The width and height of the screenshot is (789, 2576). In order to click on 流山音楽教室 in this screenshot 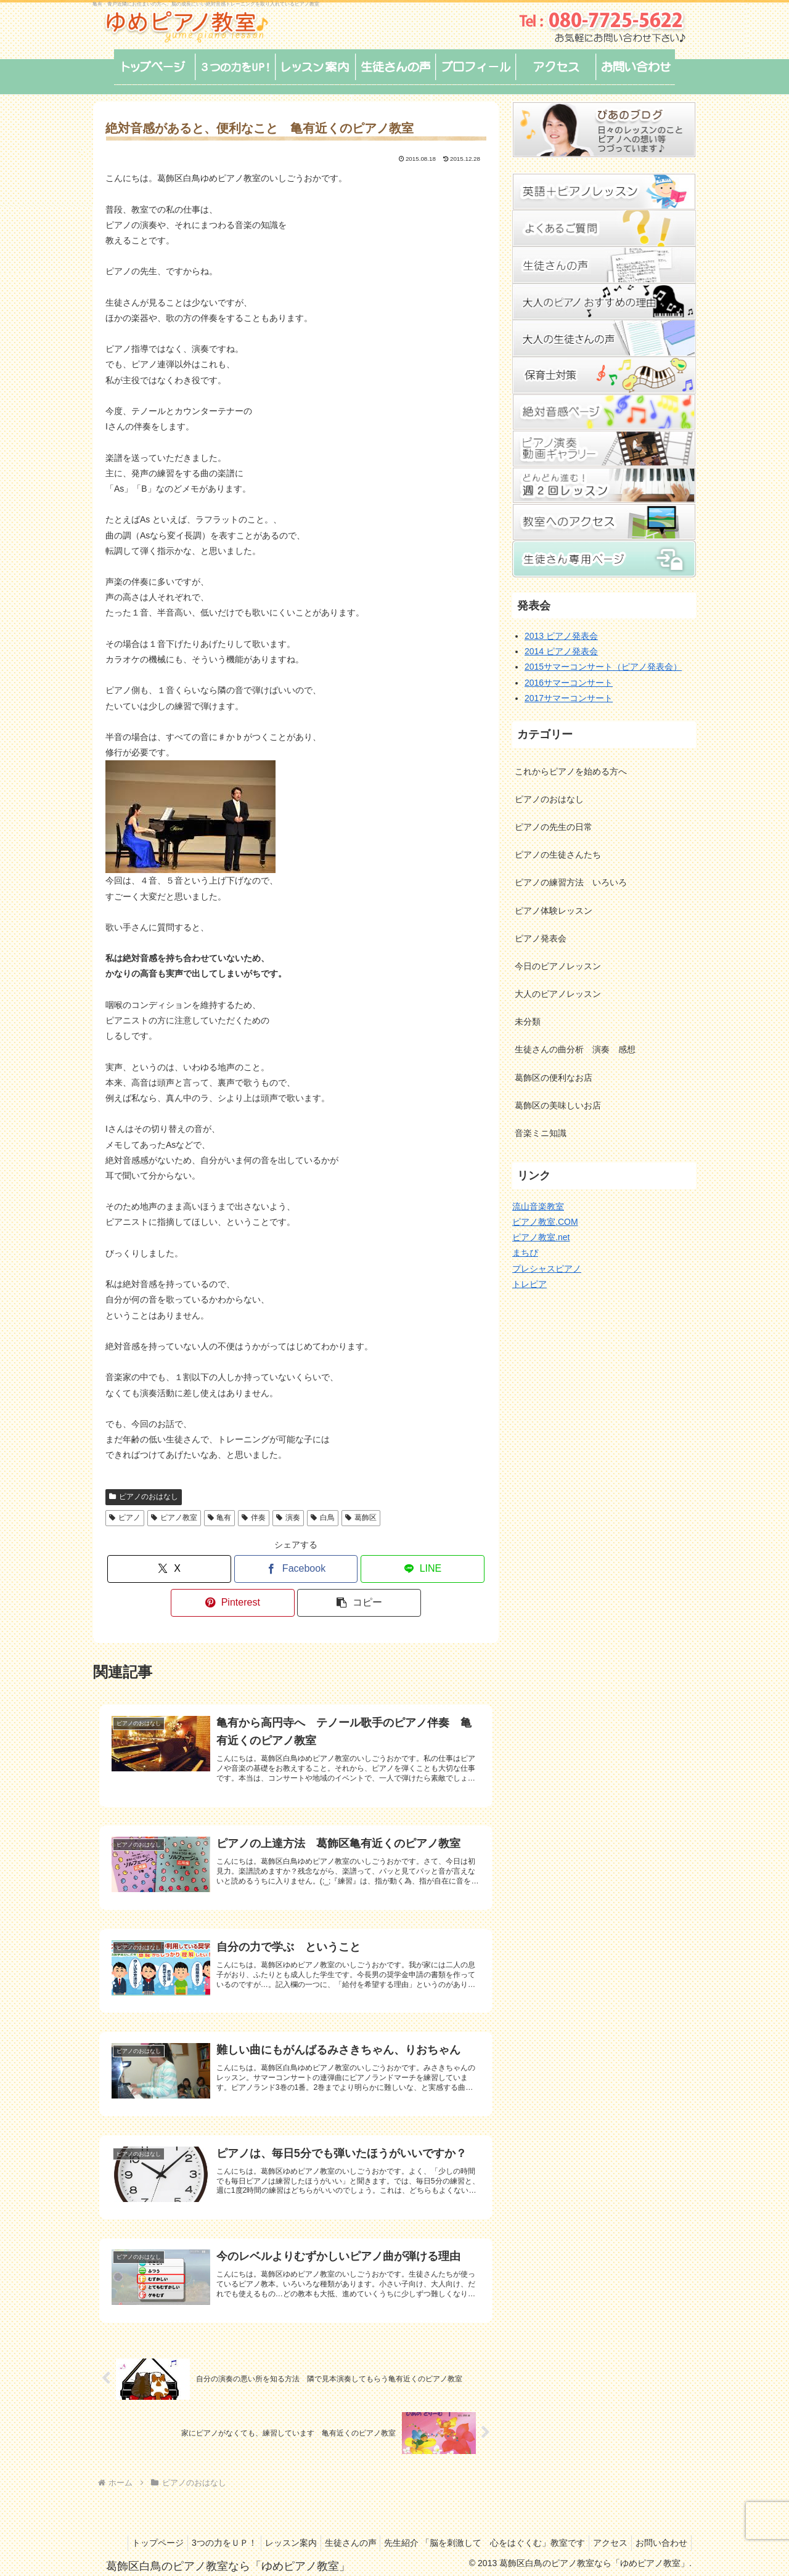, I will do `click(538, 1206)`.